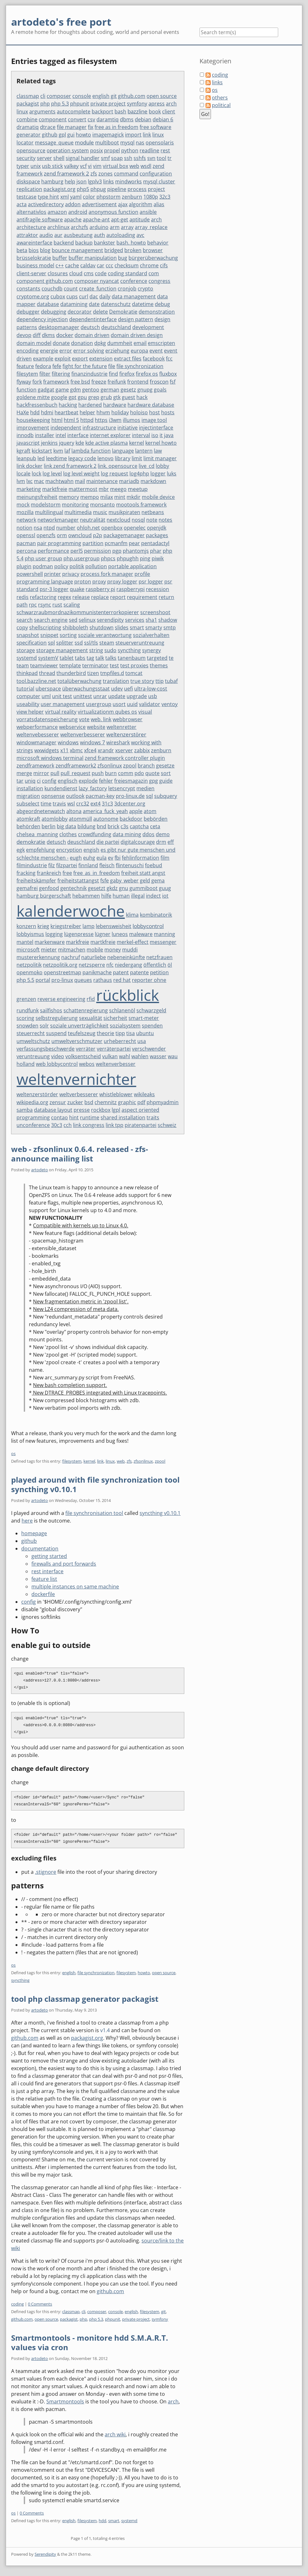 The width and height of the screenshot is (308, 2576). I want to click on limit manager, so click(160, 458).